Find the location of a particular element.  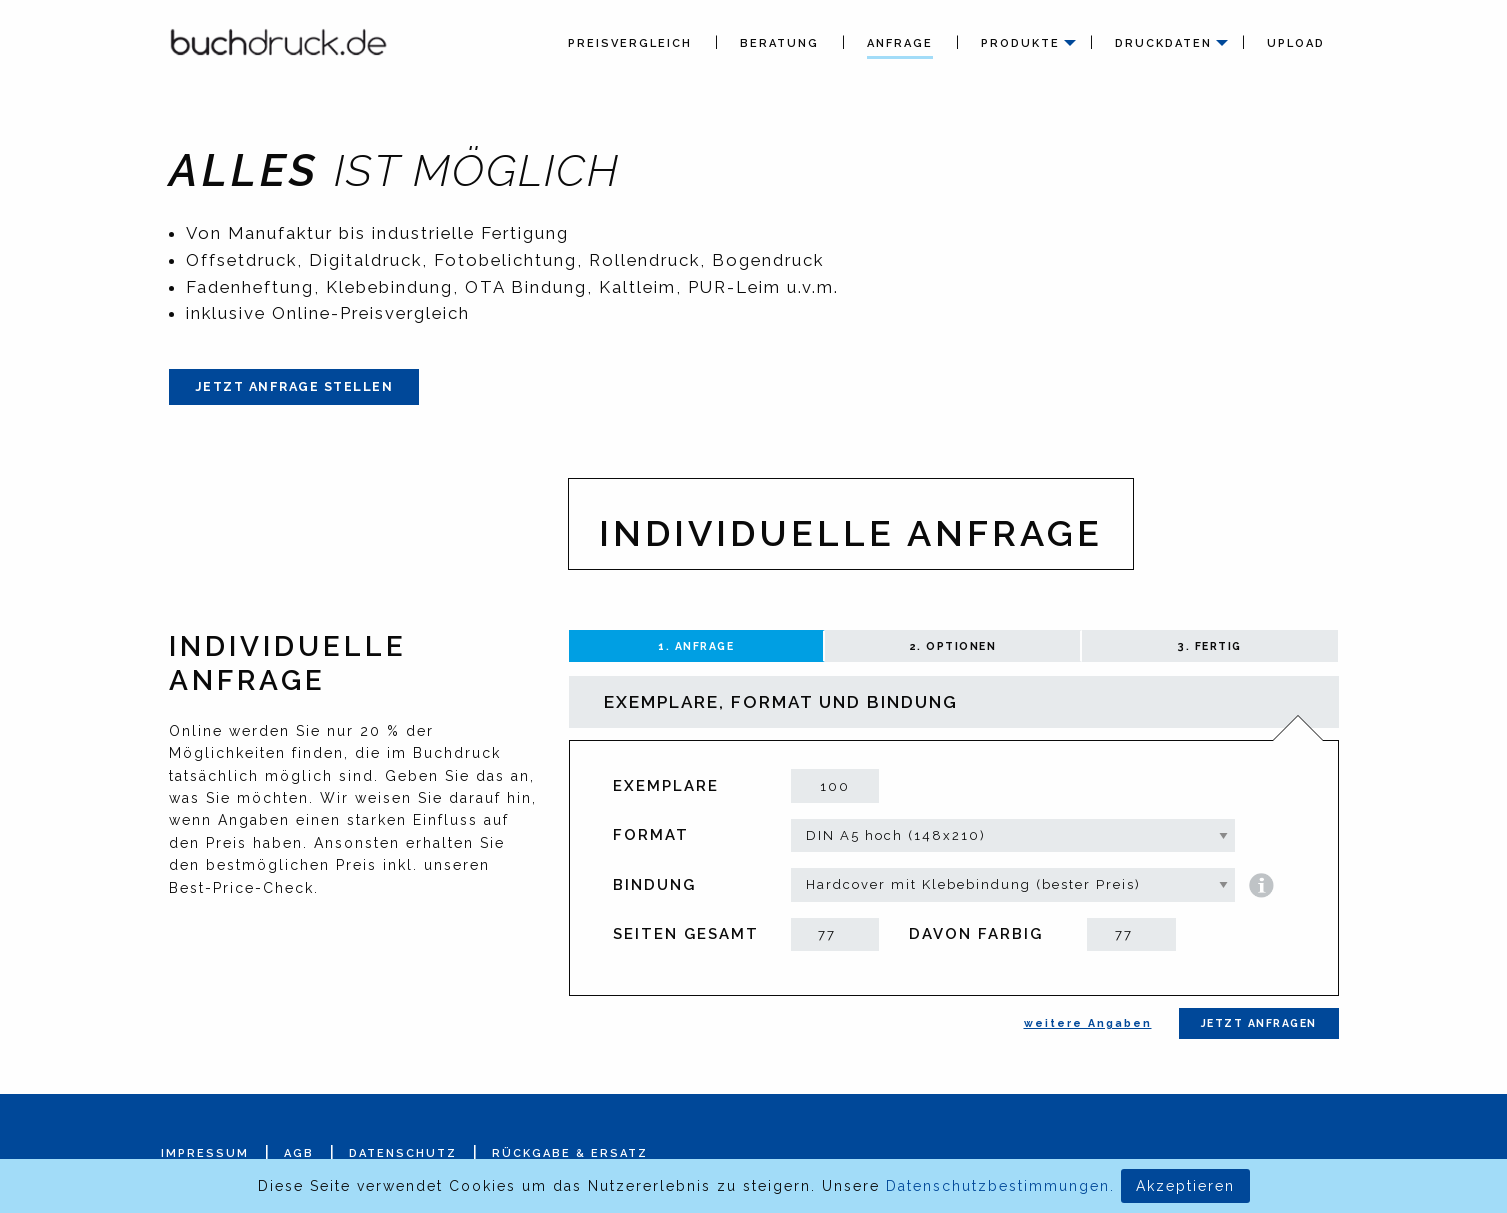

Rückgabe & Ersatz is located at coordinates (570, 1153).